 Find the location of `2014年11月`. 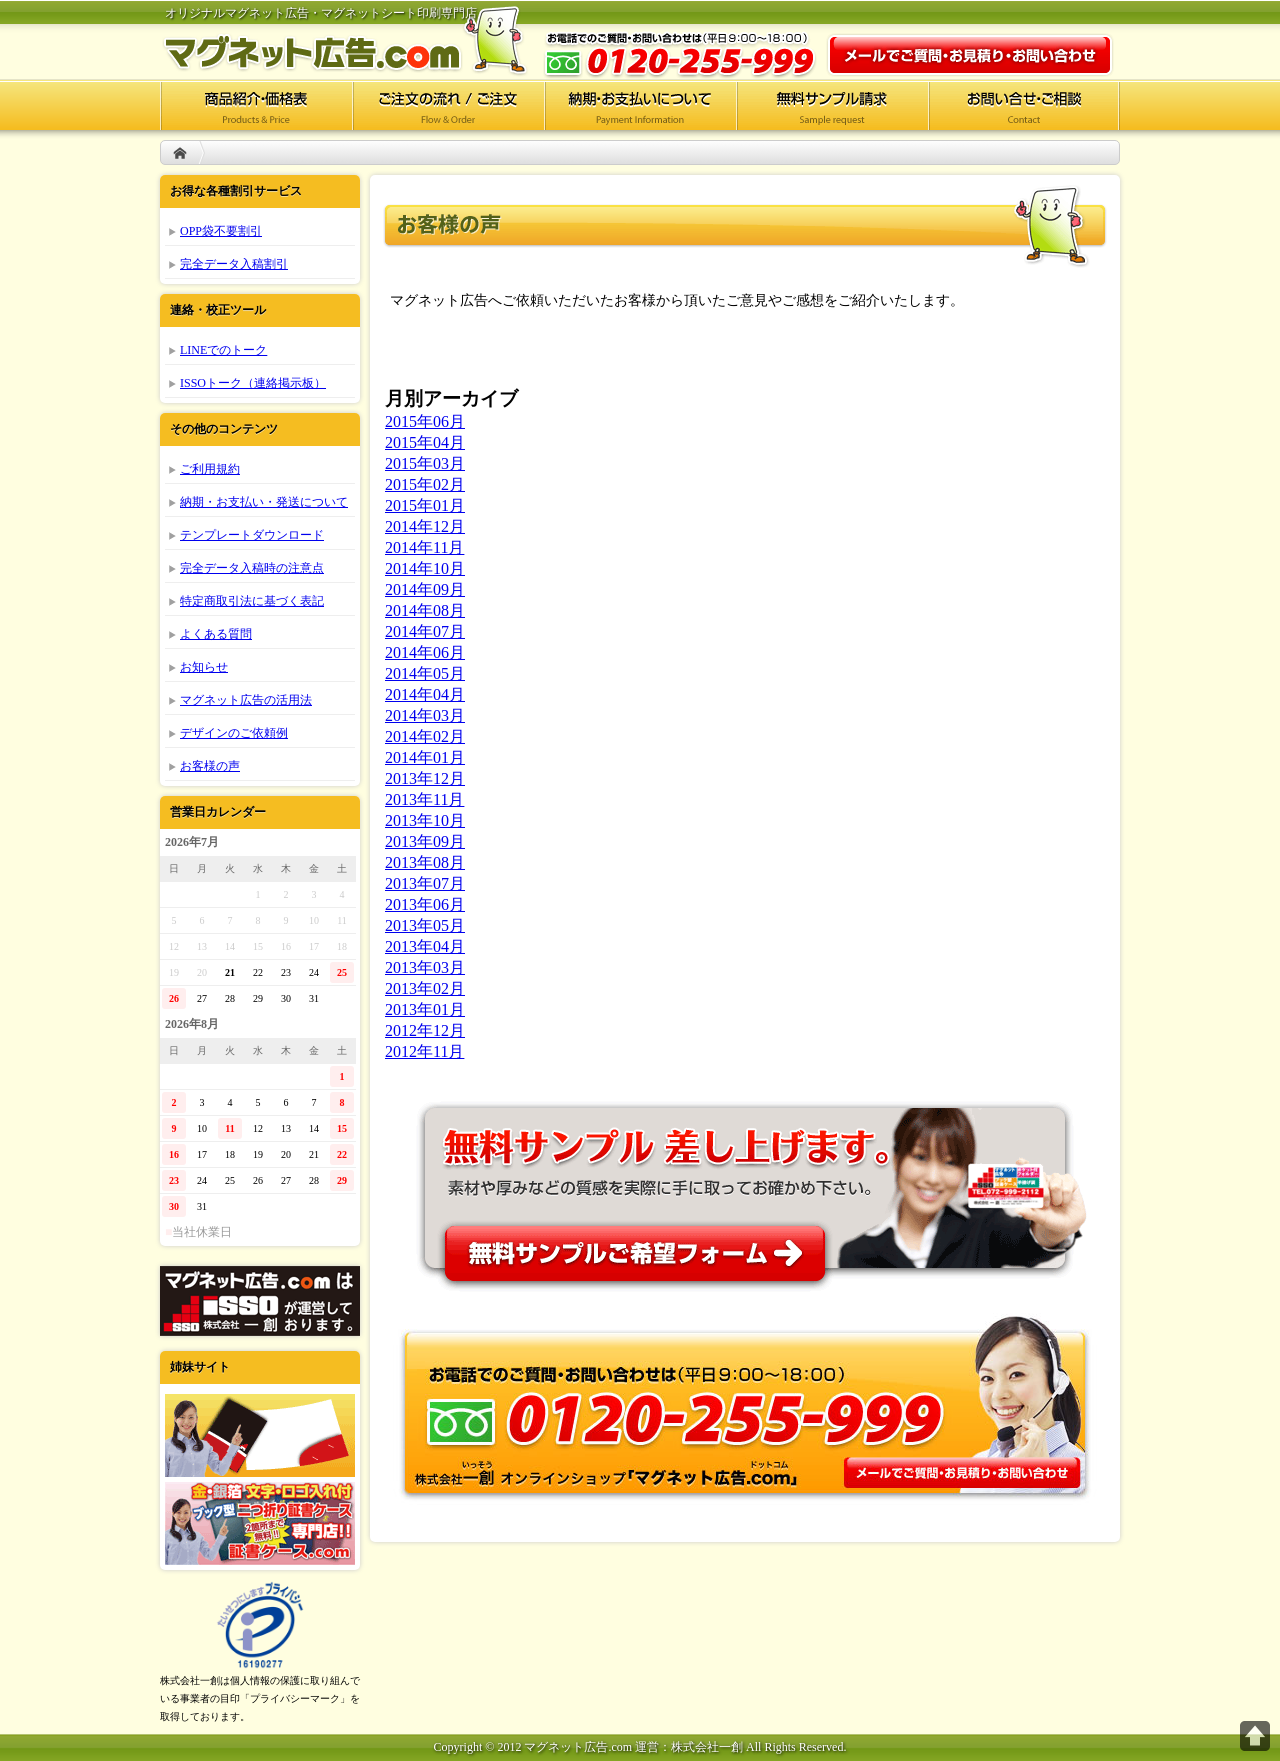

2014年11月 is located at coordinates (424, 547).